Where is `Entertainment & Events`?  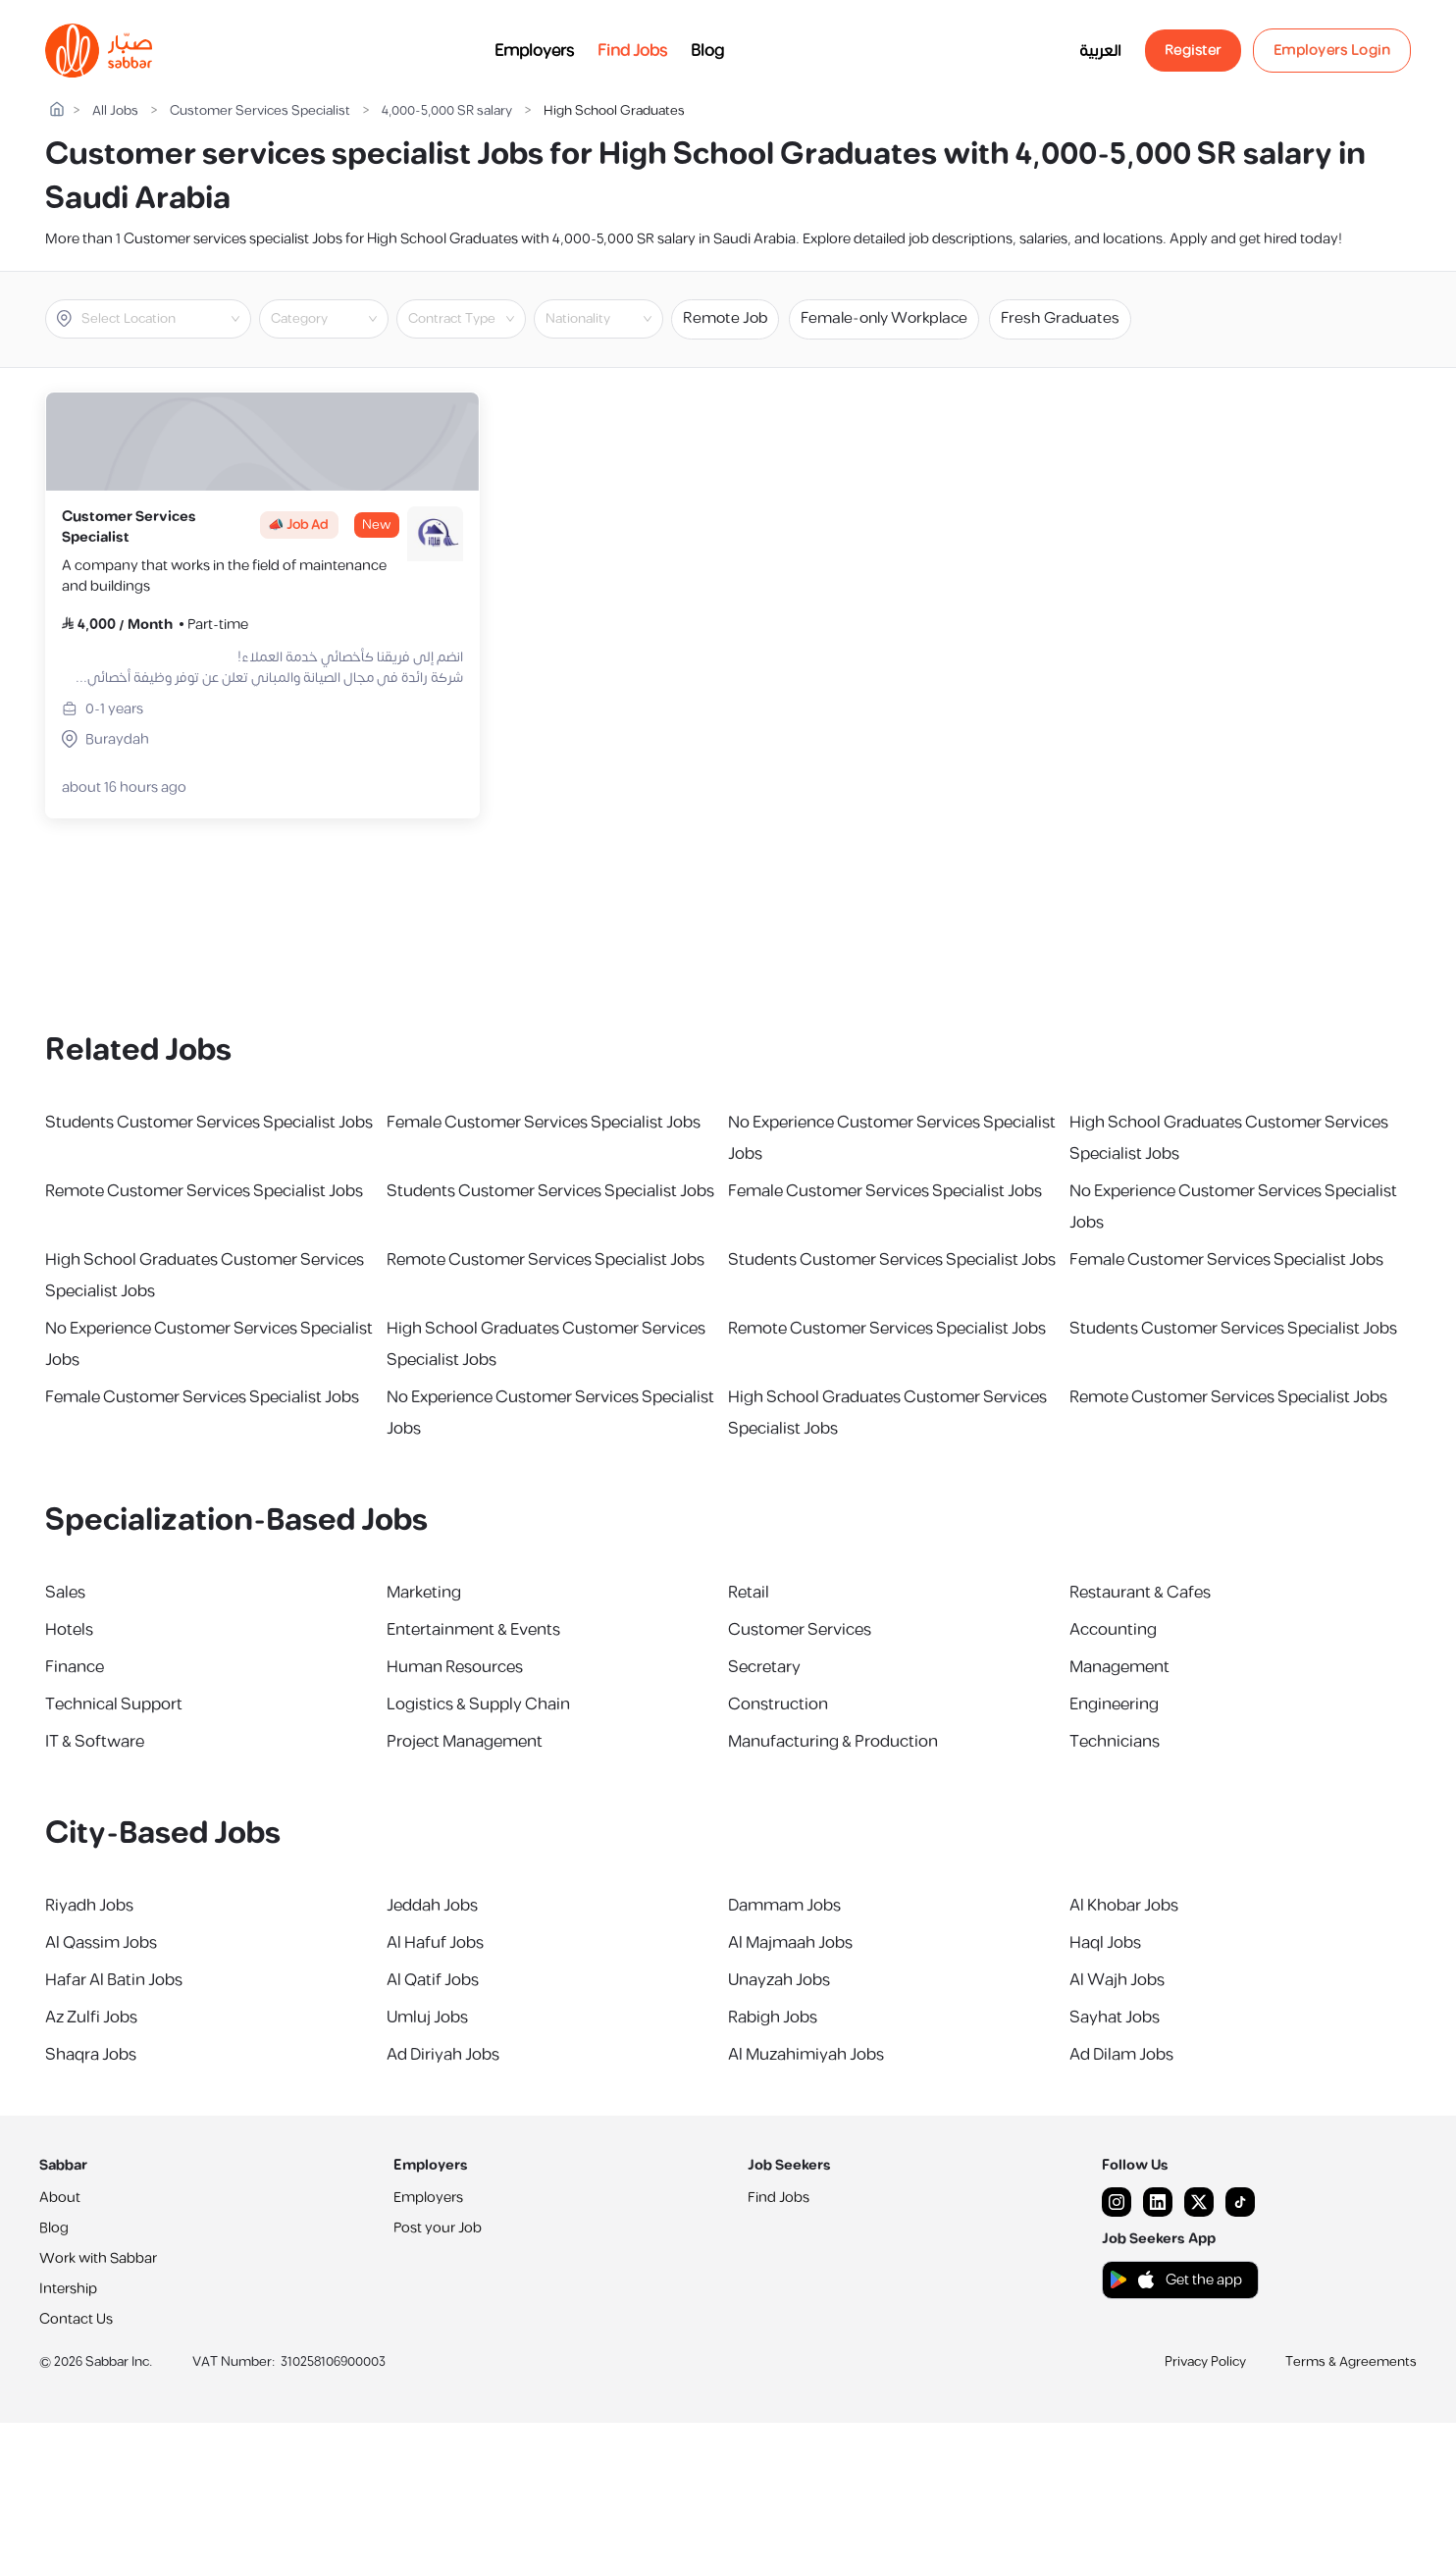 Entertainment & Events is located at coordinates (473, 1630).